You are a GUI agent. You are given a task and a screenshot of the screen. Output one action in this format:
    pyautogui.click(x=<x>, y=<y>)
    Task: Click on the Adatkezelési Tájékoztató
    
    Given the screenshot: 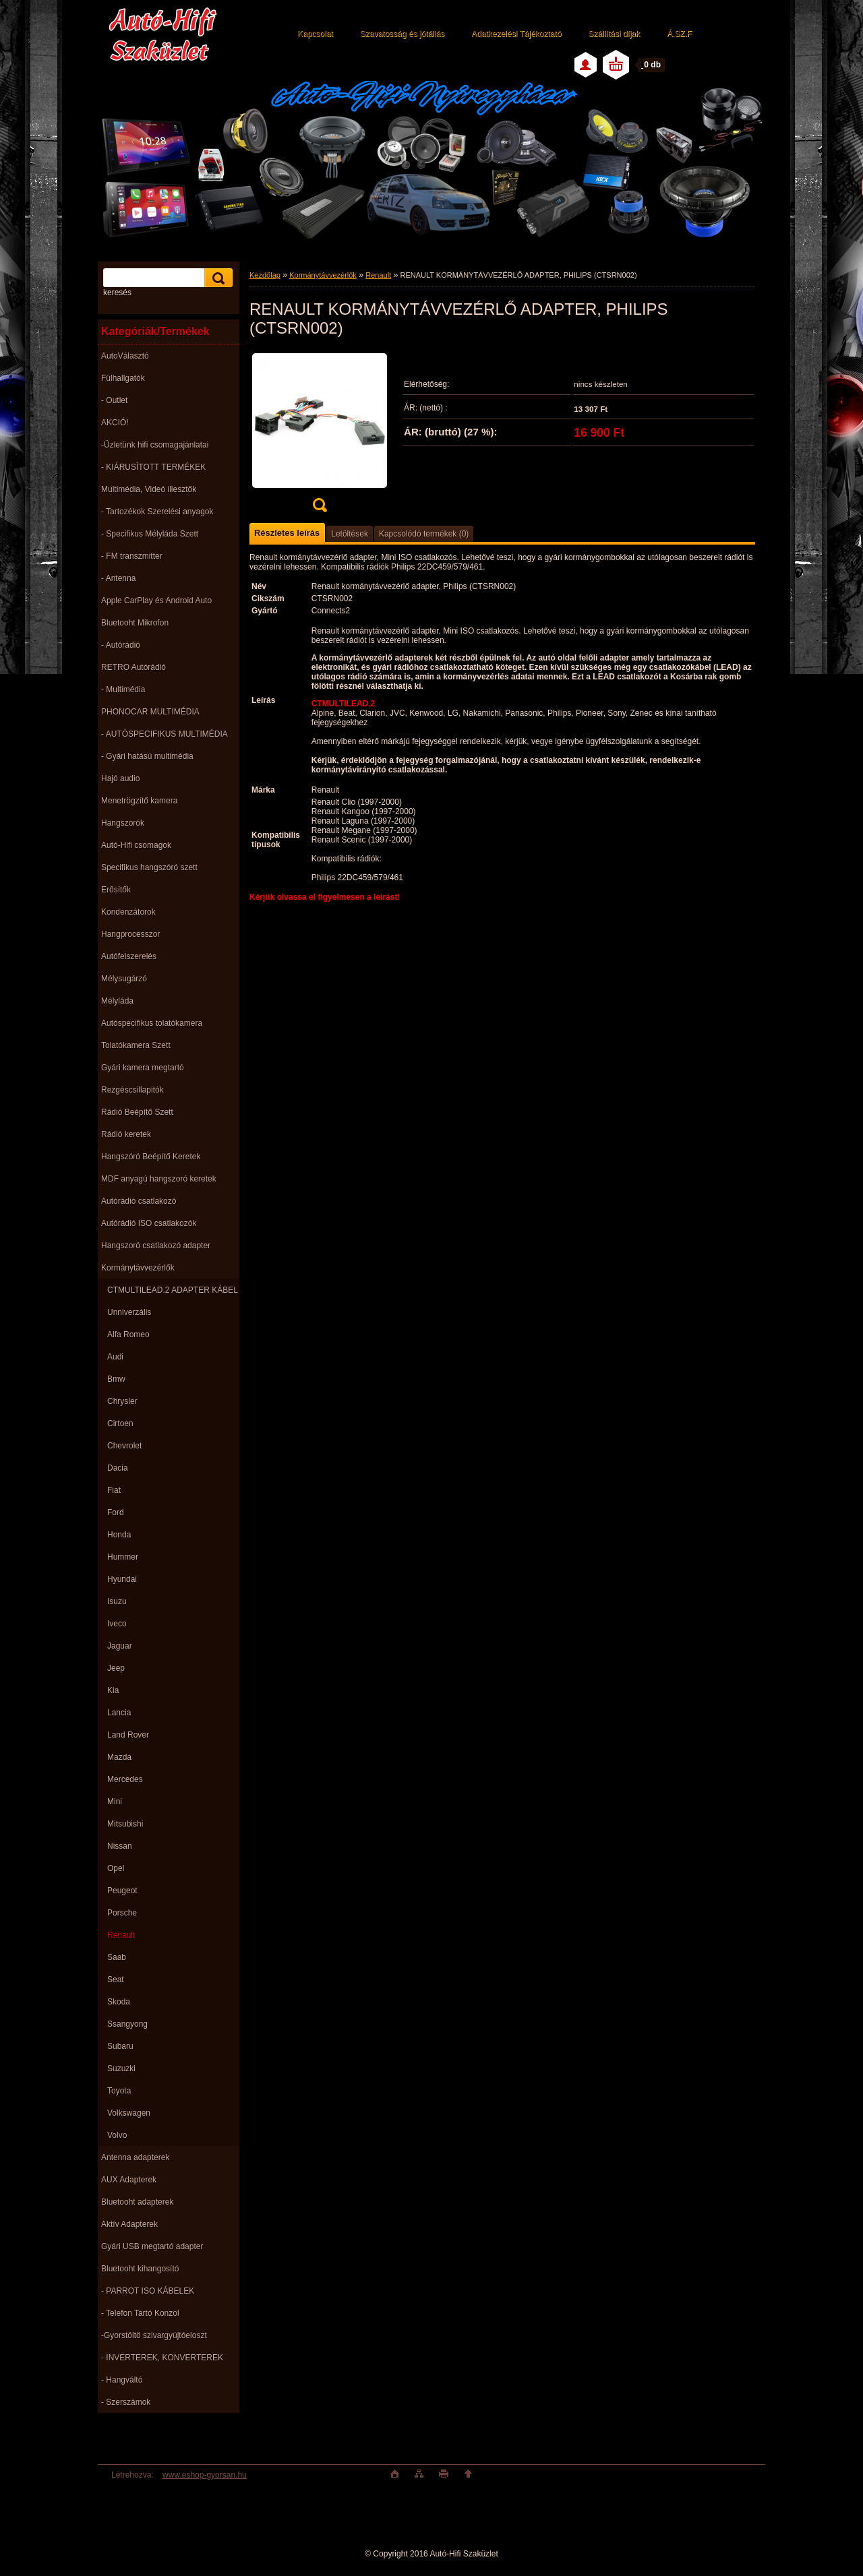 What is the action you would take?
    pyautogui.click(x=516, y=33)
    